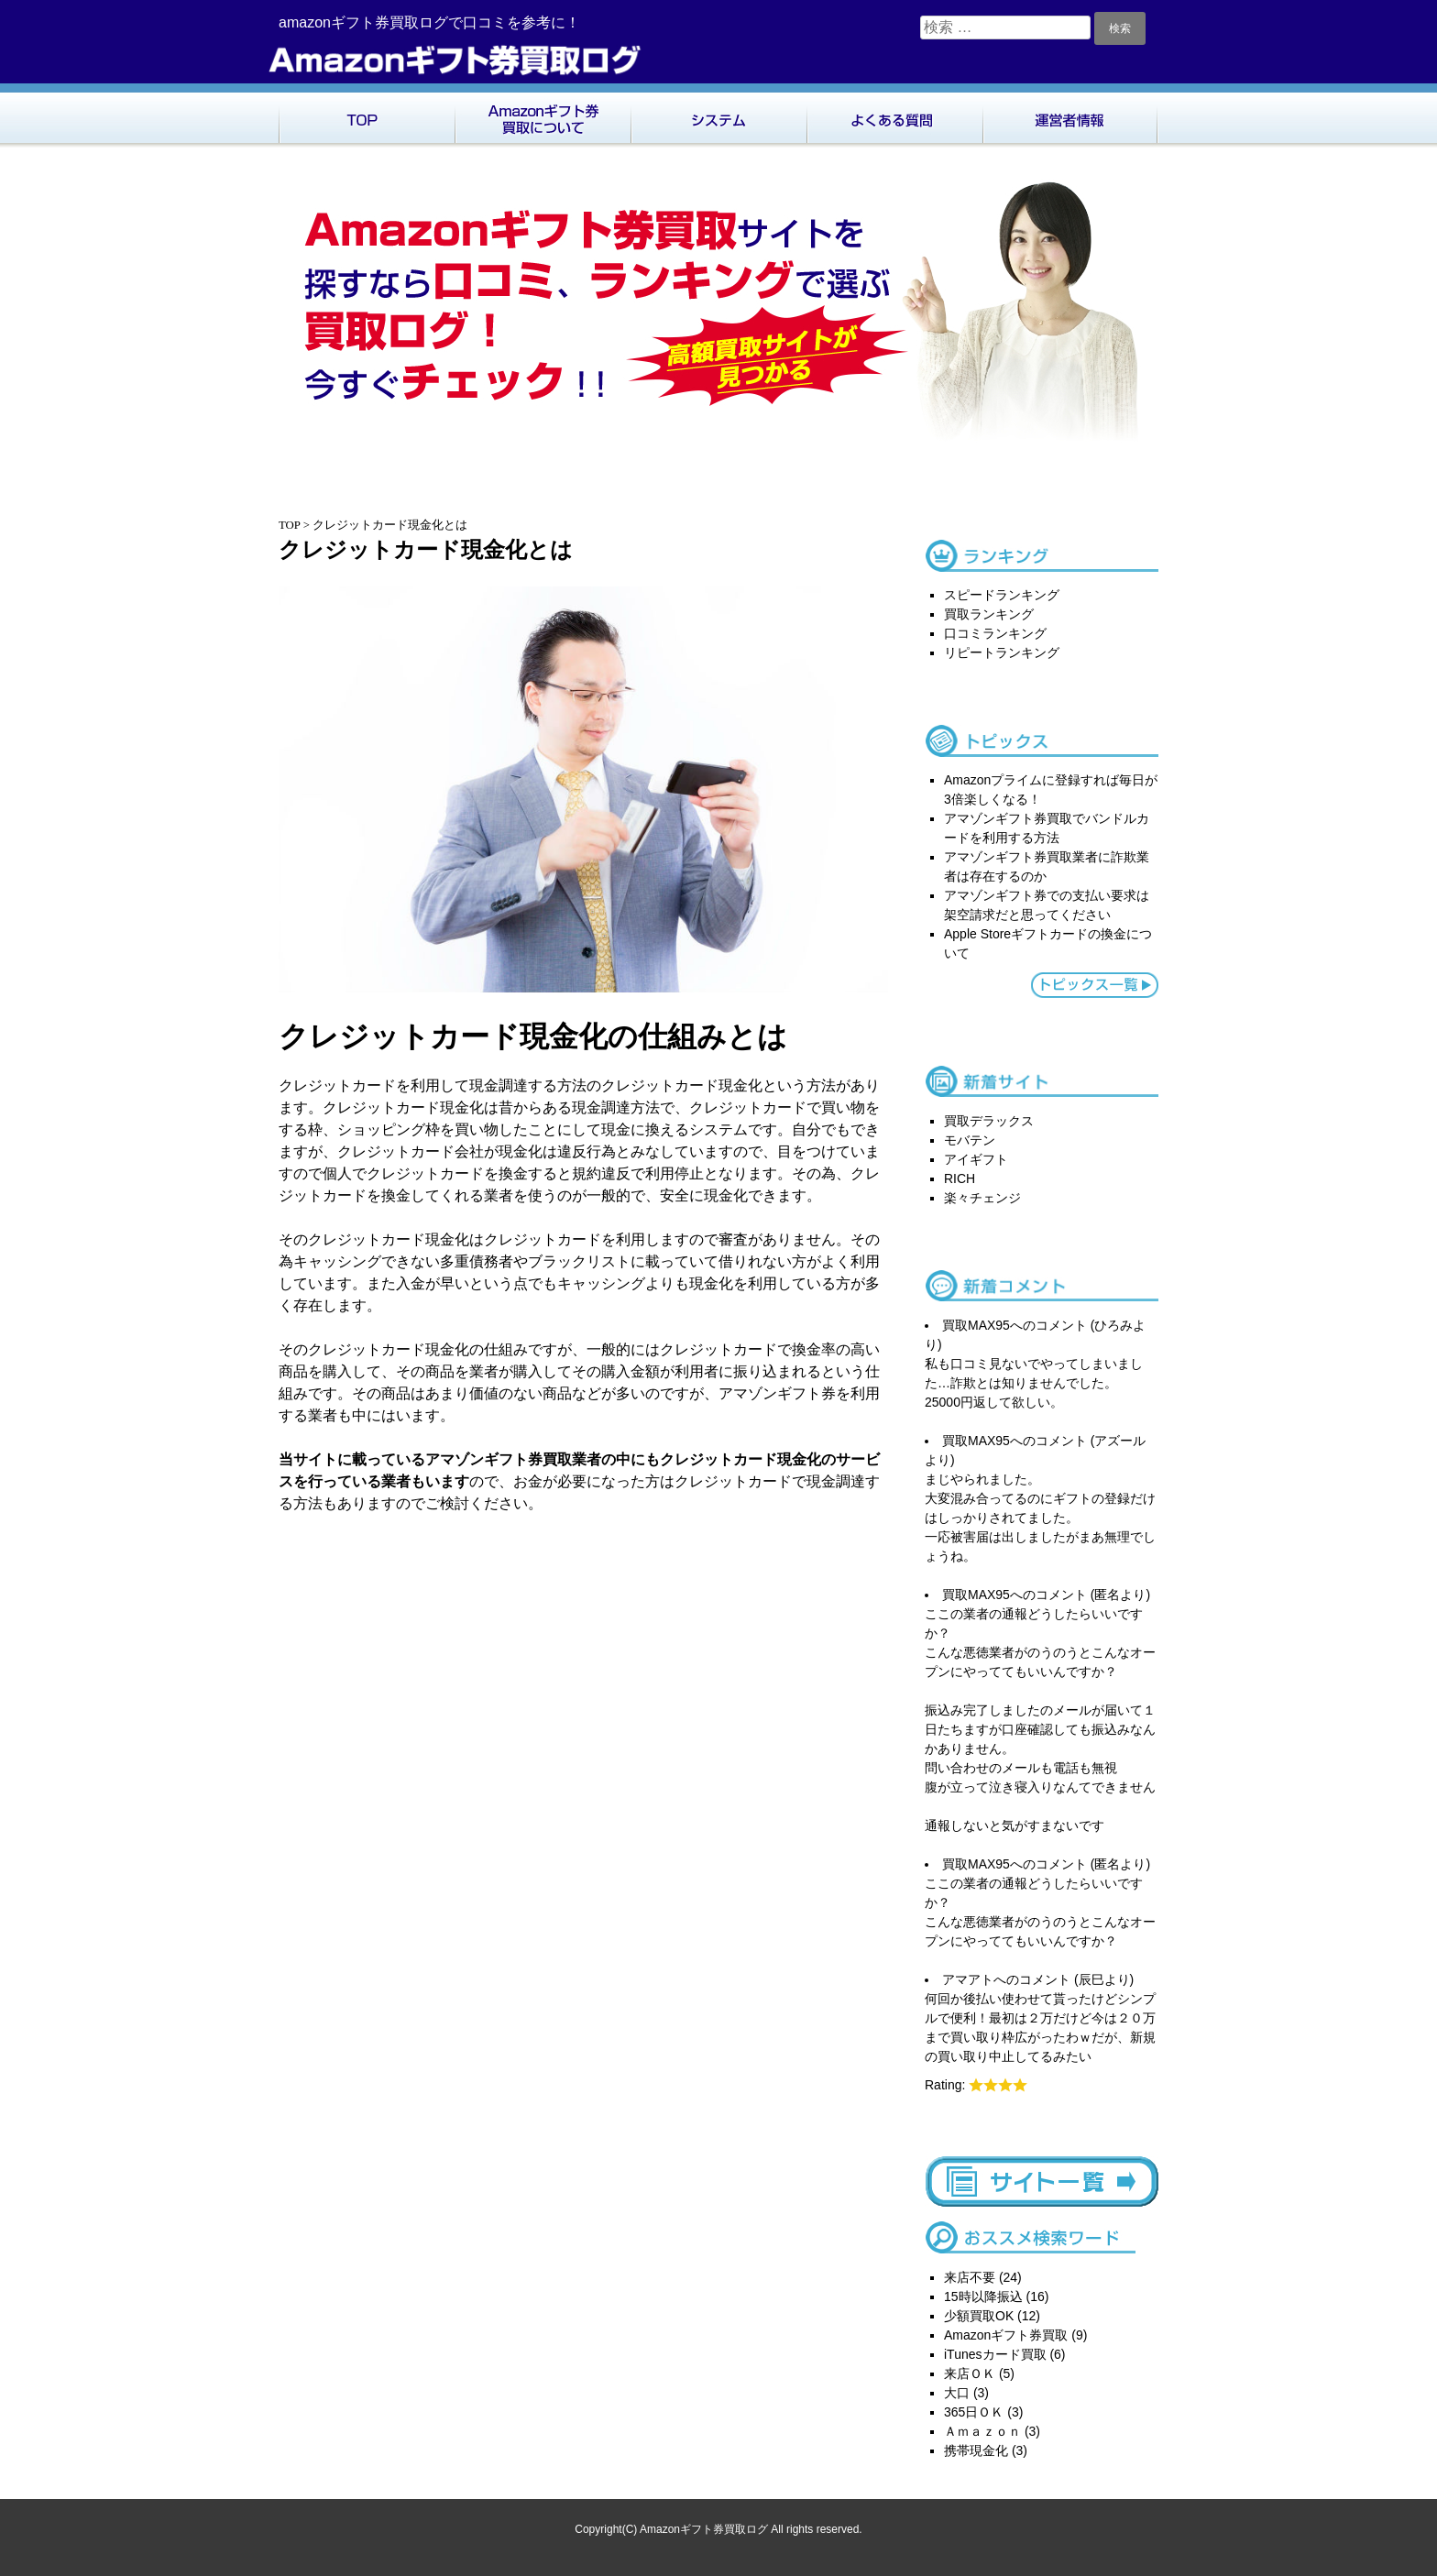 The width and height of the screenshot is (1437, 2576). I want to click on Amazonギフト券買取, so click(1006, 2335).